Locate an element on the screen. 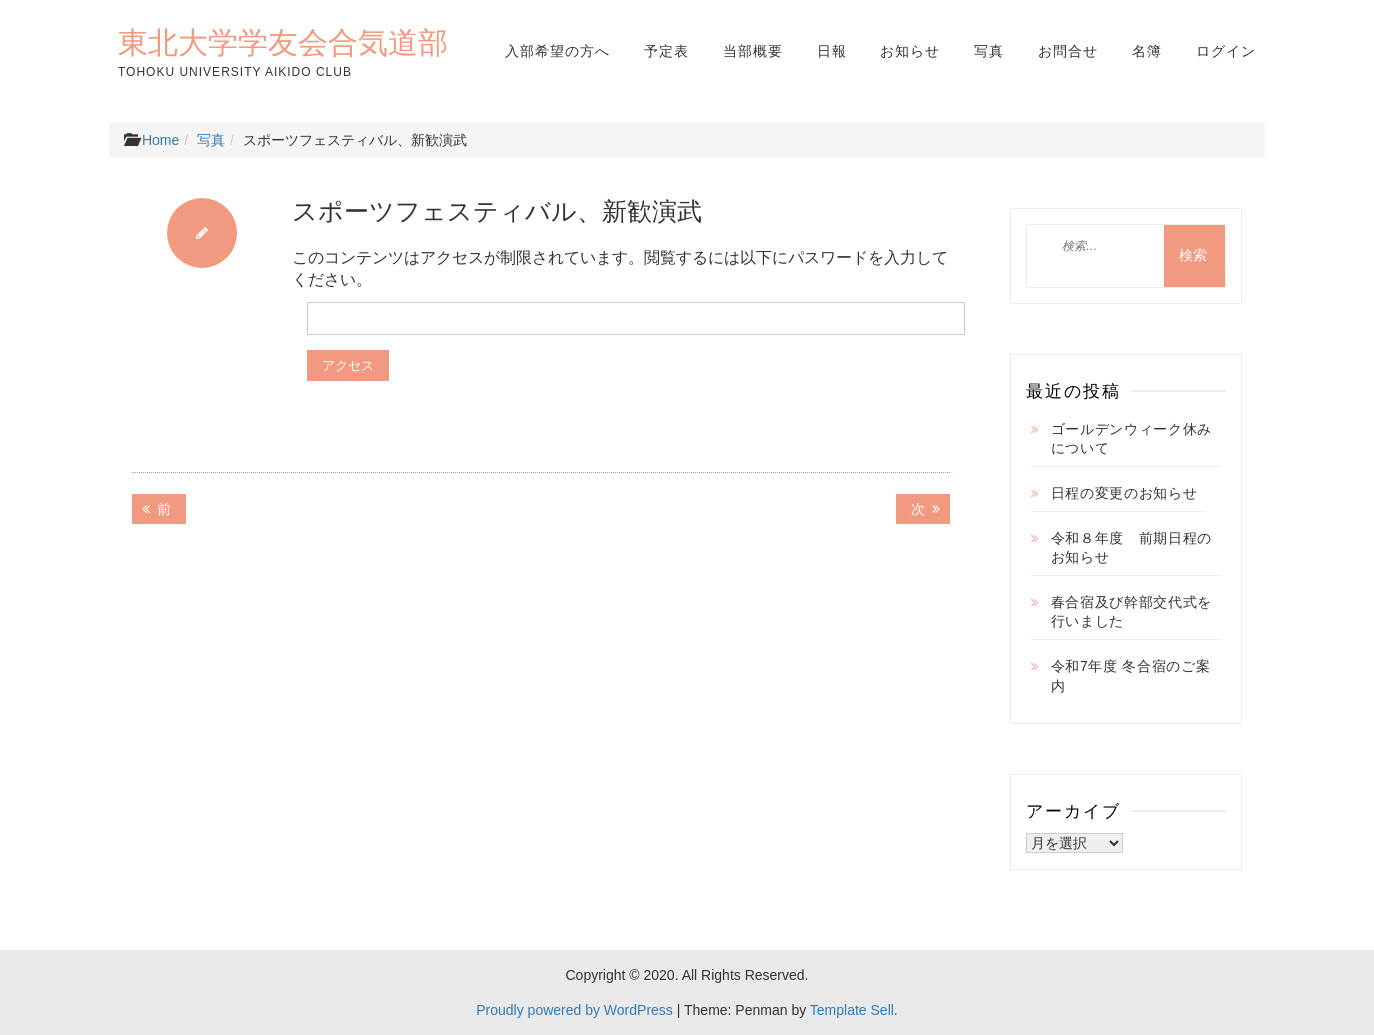 This screenshot has height=1035, width=1374. 令和８年度 前期日程のお知らせ is located at coordinates (1132, 548).